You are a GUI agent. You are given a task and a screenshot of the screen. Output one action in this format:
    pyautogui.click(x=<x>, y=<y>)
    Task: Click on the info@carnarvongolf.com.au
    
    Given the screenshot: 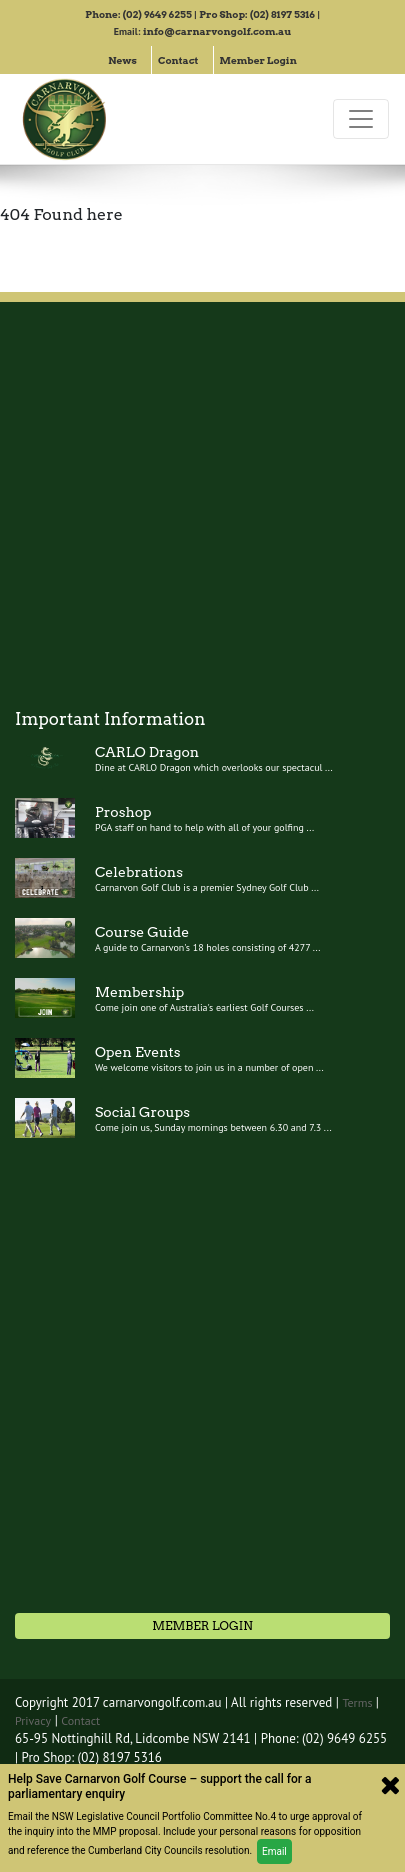 What is the action you would take?
    pyautogui.click(x=217, y=31)
    